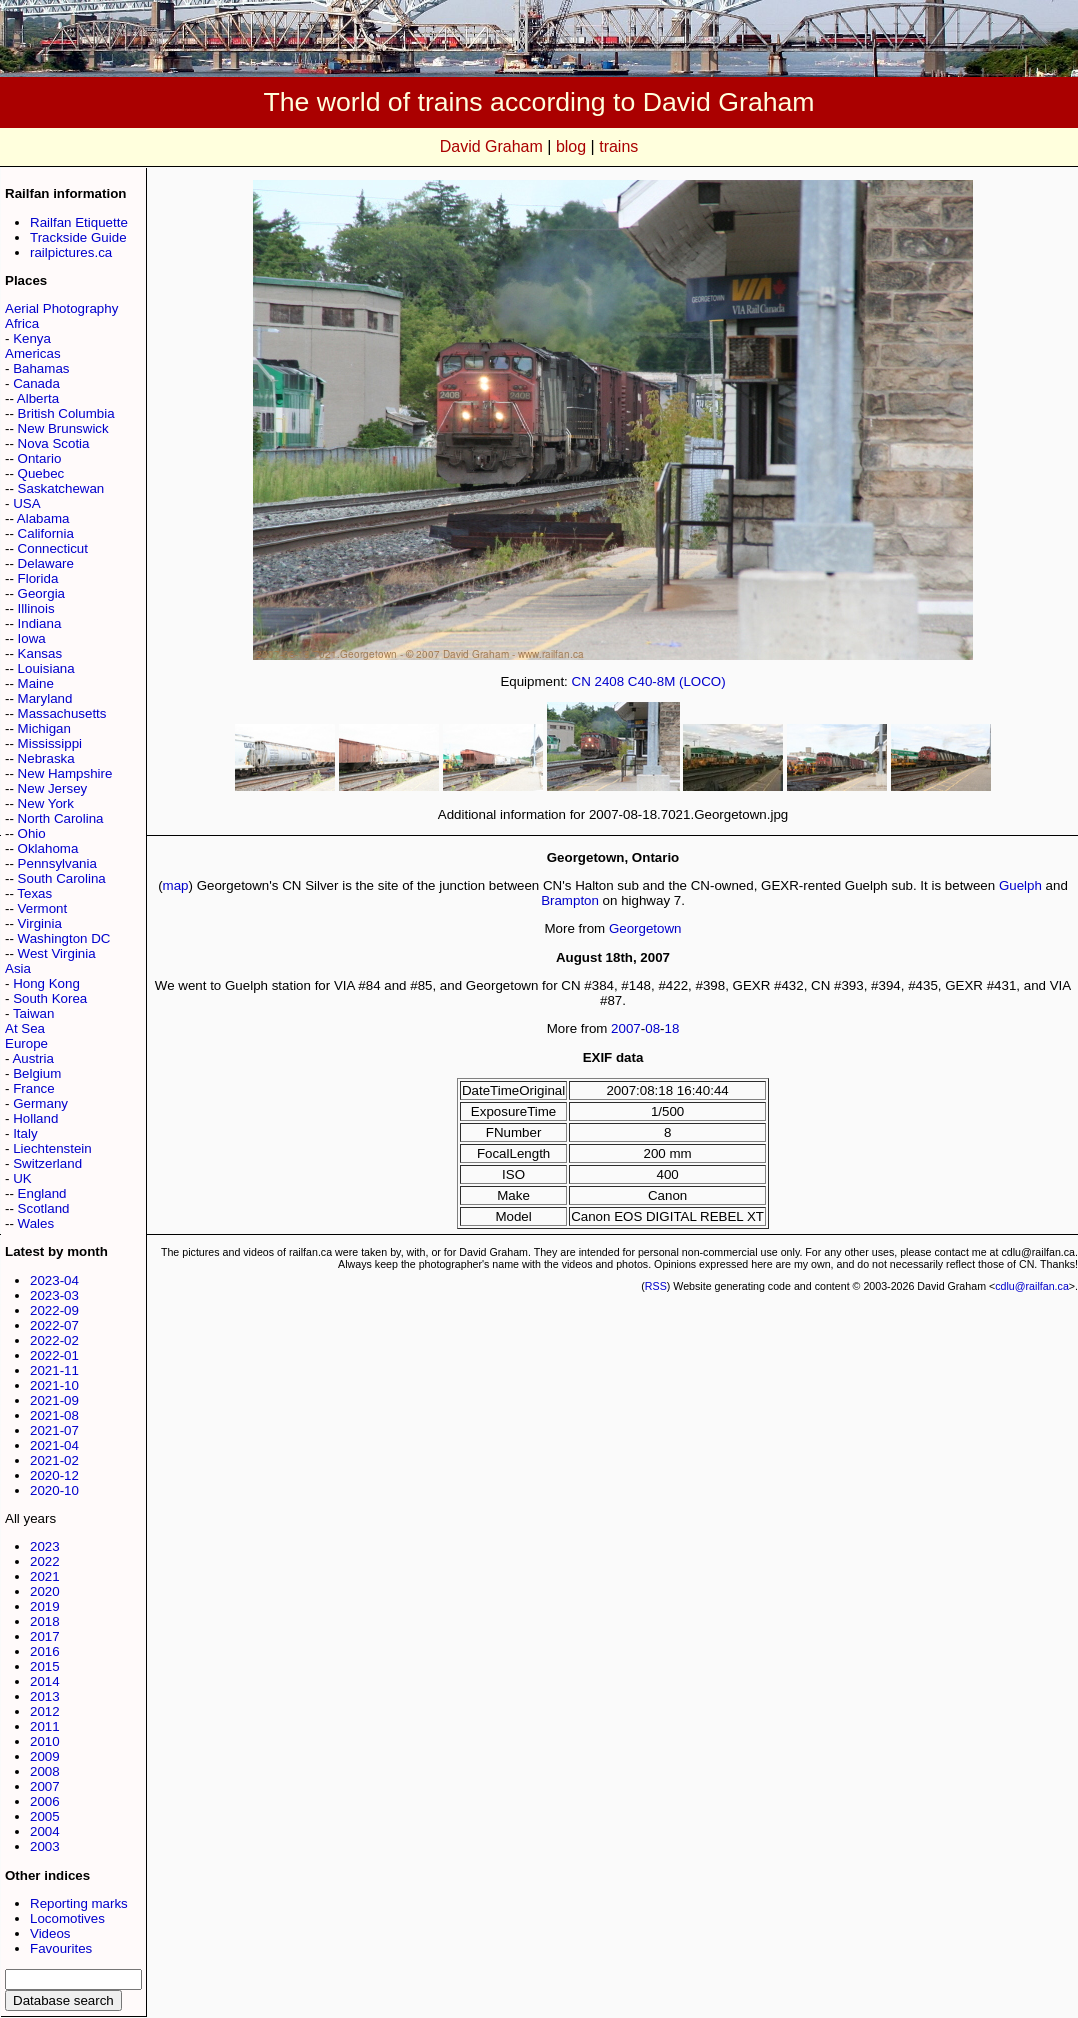 The width and height of the screenshot is (1078, 2018). Describe the element at coordinates (53, 788) in the screenshot. I see `New Jersey` at that location.